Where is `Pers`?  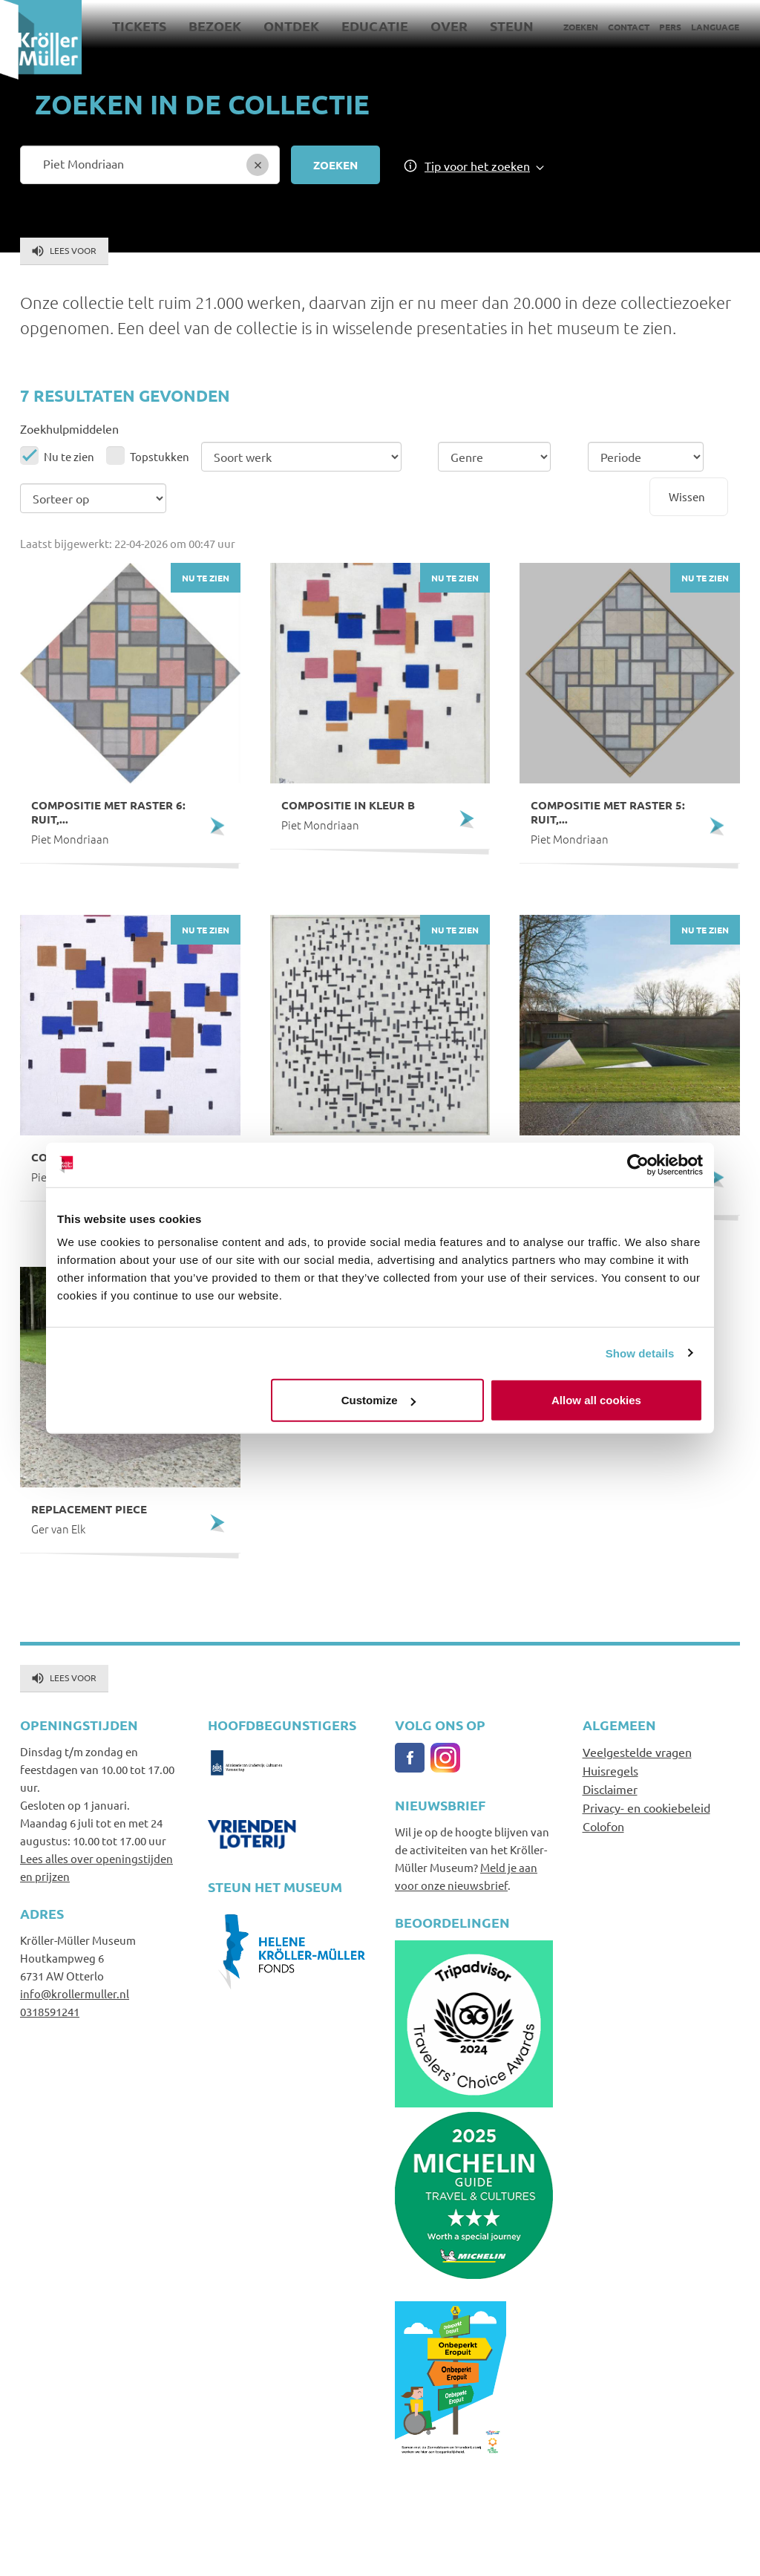 Pers is located at coordinates (670, 27).